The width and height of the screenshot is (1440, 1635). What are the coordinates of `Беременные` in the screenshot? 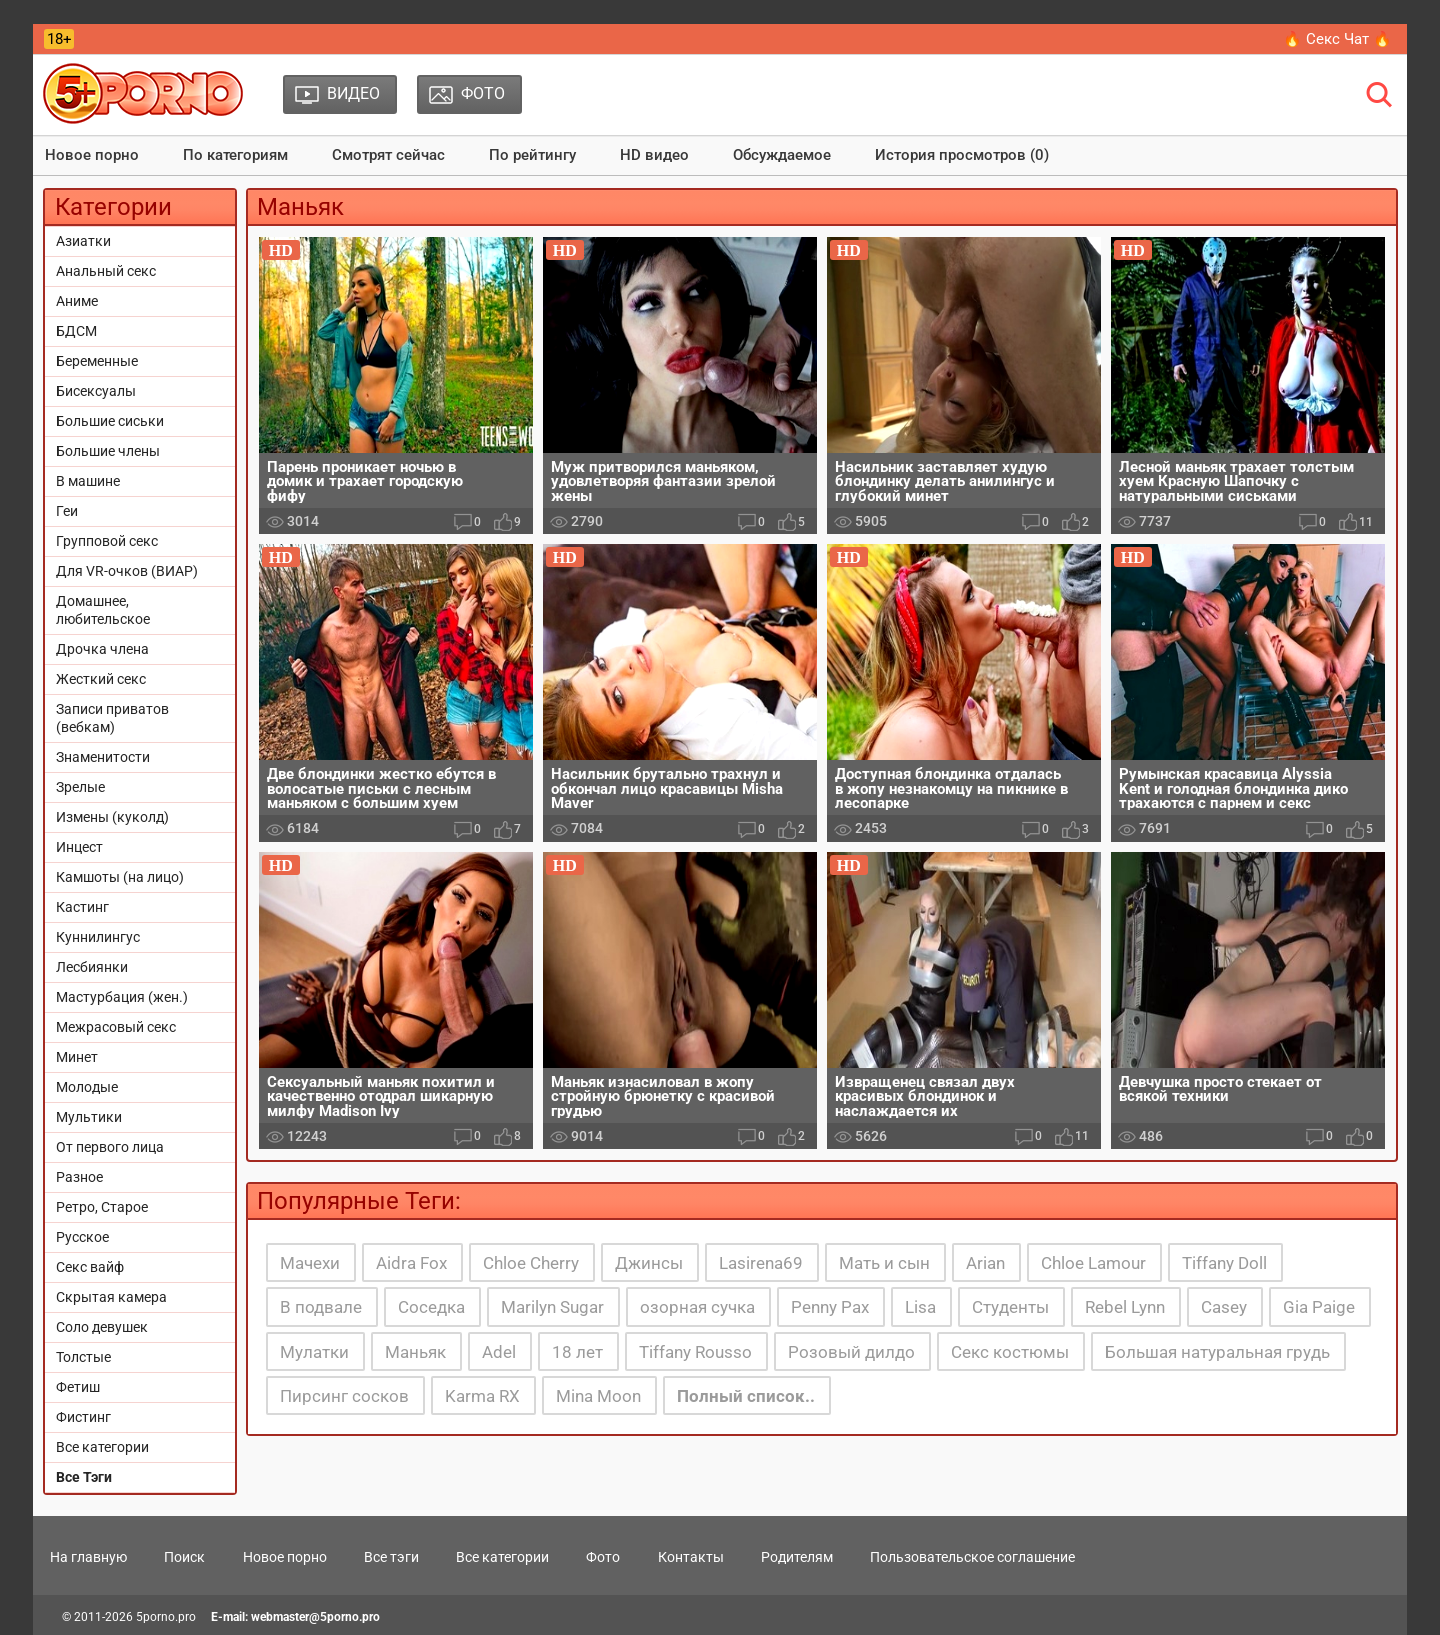 It's located at (97, 361).